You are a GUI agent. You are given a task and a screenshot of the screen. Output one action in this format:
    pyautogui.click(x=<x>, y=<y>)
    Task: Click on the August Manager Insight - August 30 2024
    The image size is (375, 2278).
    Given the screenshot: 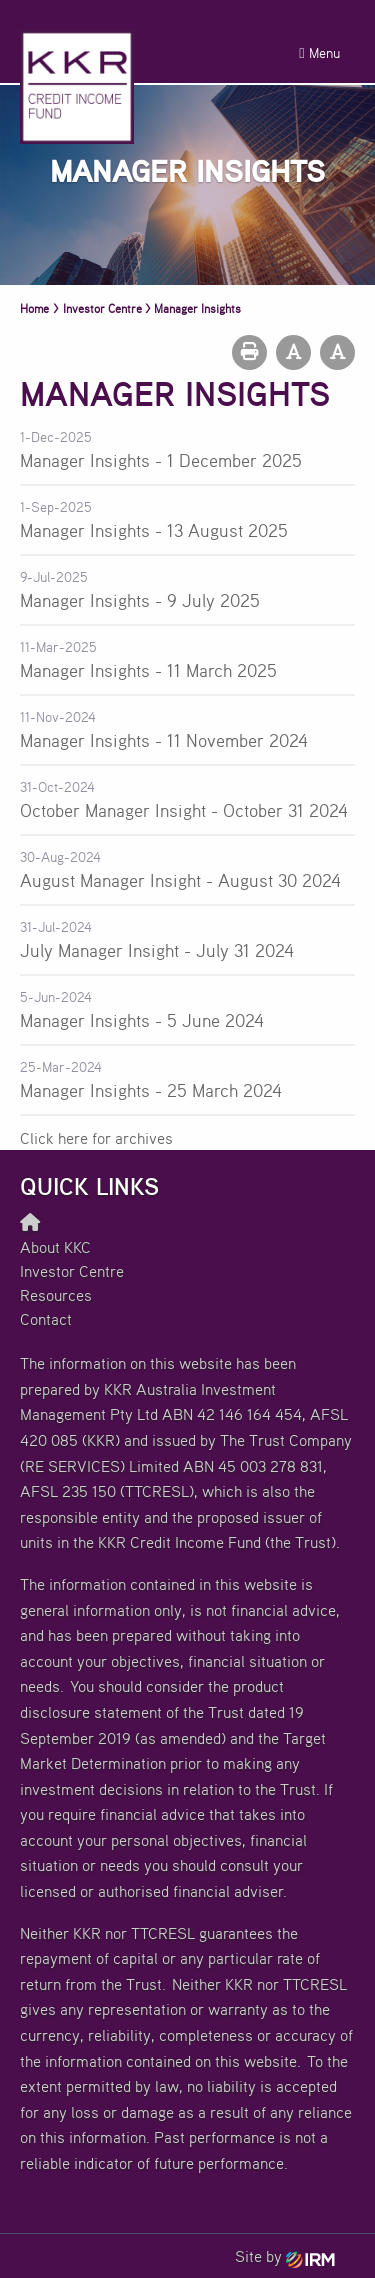 What is the action you would take?
    pyautogui.click(x=180, y=880)
    